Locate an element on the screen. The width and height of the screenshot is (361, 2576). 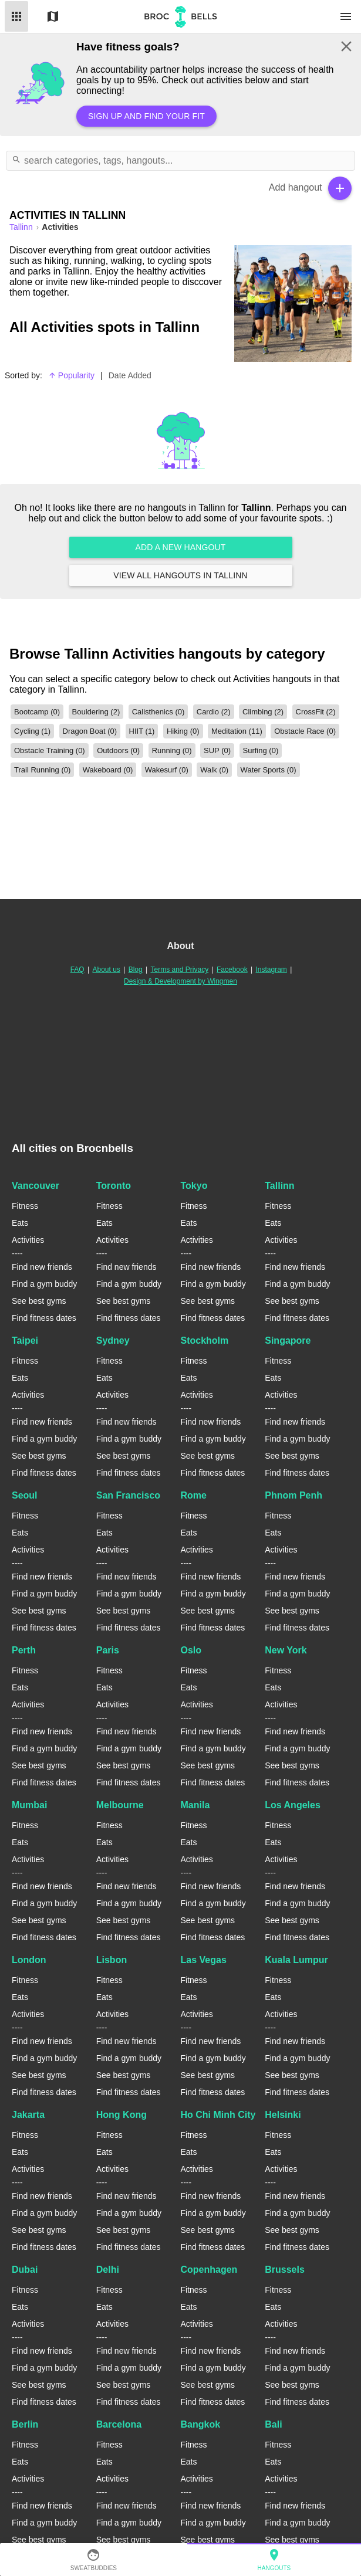
Kuala Lumpur is located at coordinates (296, 1960).